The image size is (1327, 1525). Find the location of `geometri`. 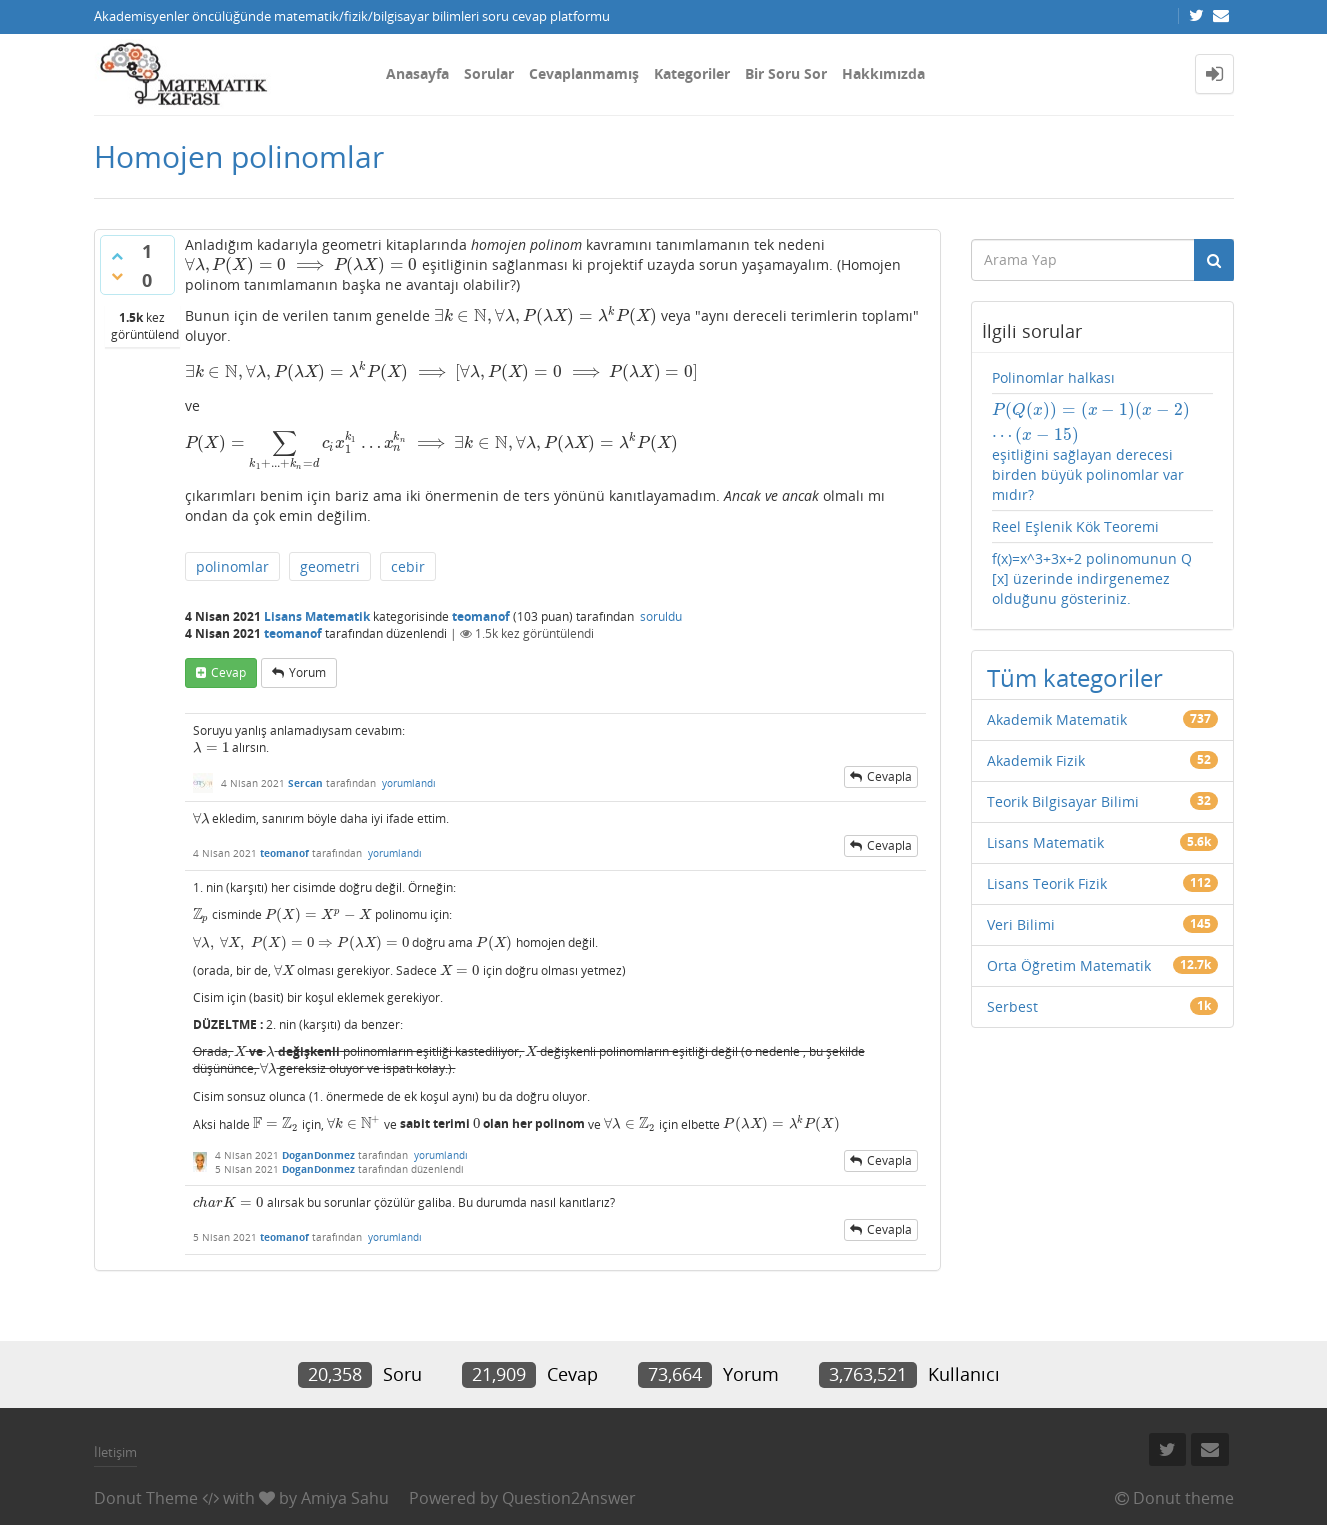

geometri is located at coordinates (330, 566).